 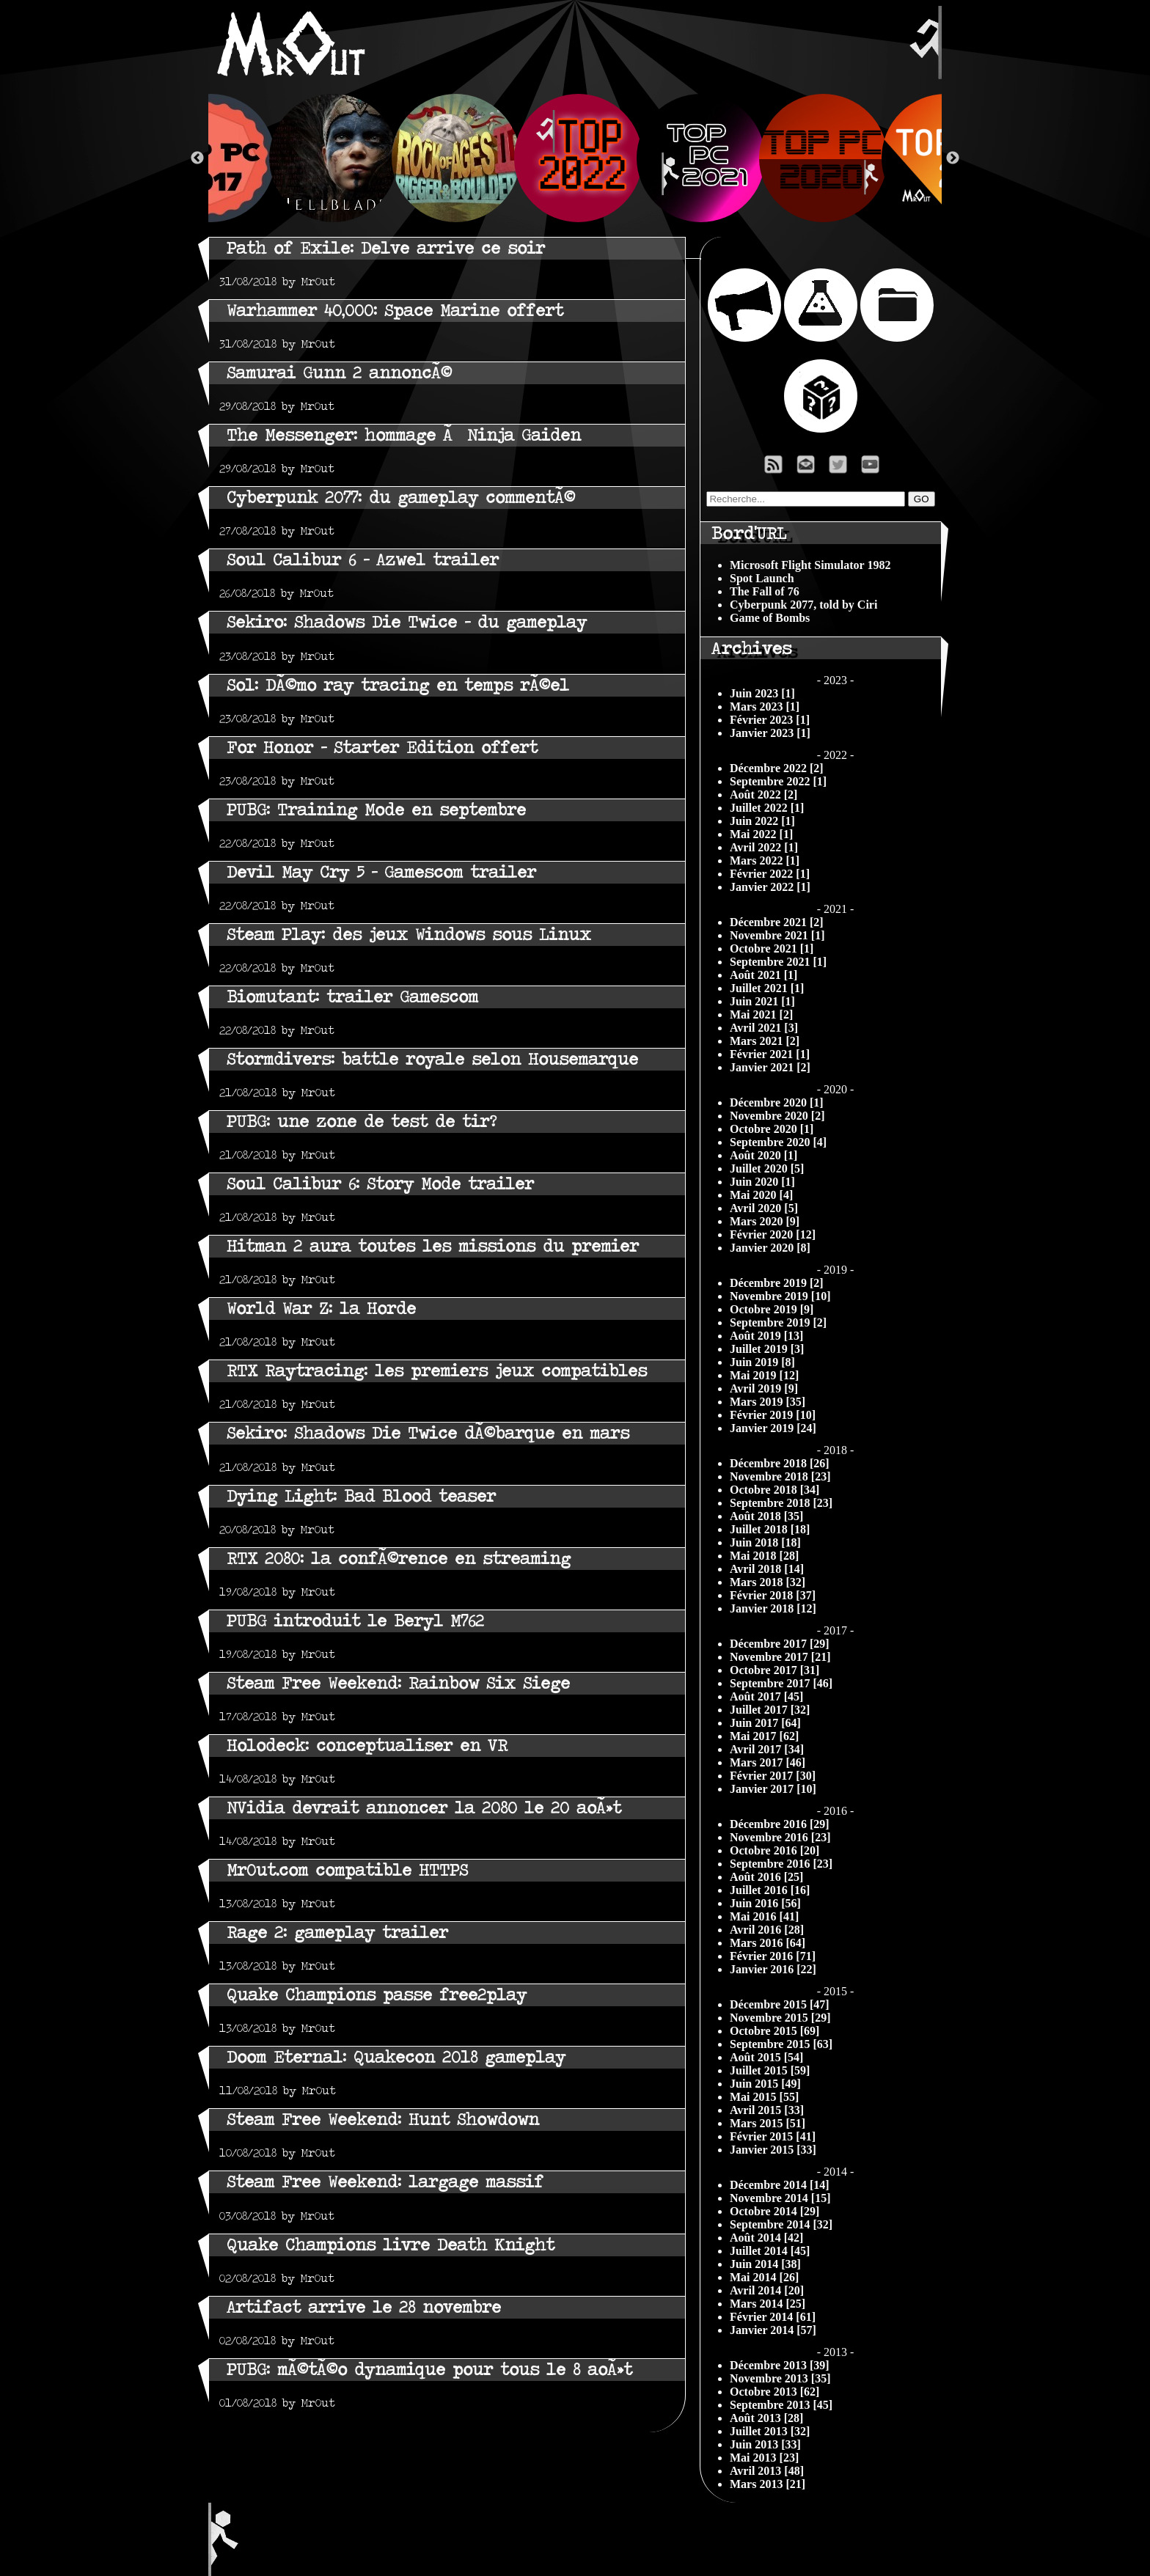 I want to click on Mai 2015 [55], so click(x=764, y=2097).